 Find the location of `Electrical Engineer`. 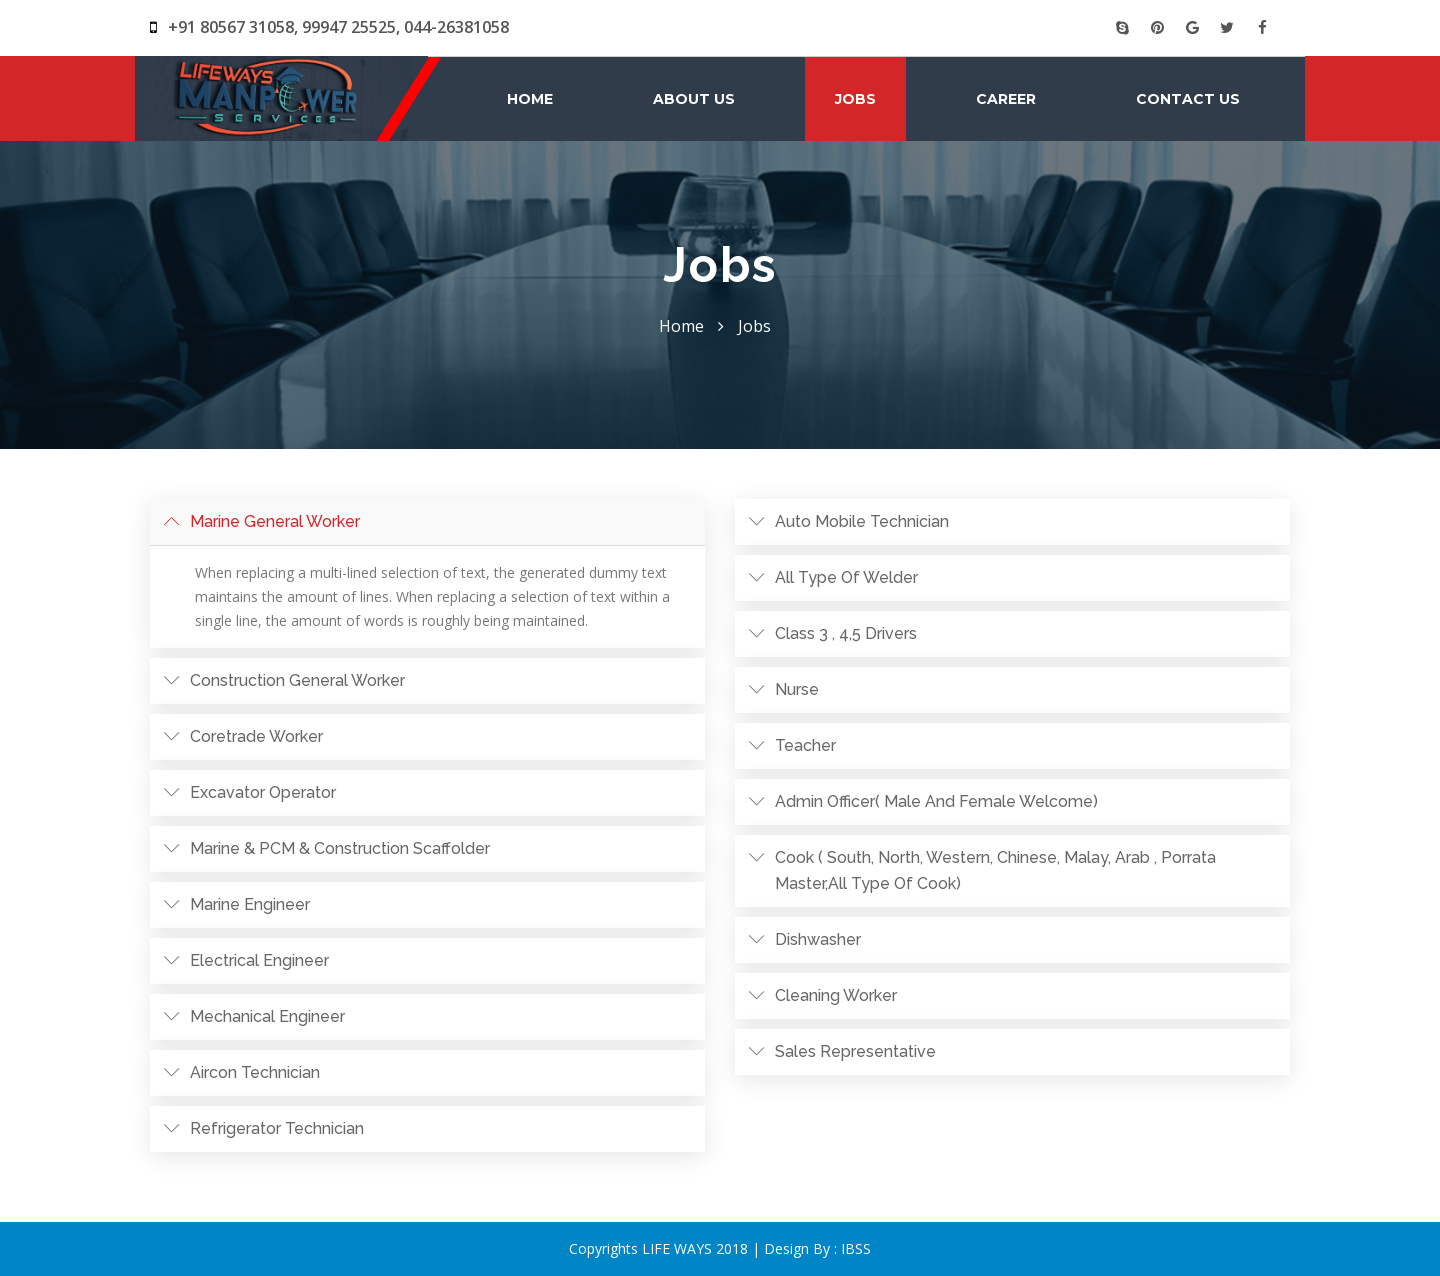

Electrical Engineer is located at coordinates (259, 960).